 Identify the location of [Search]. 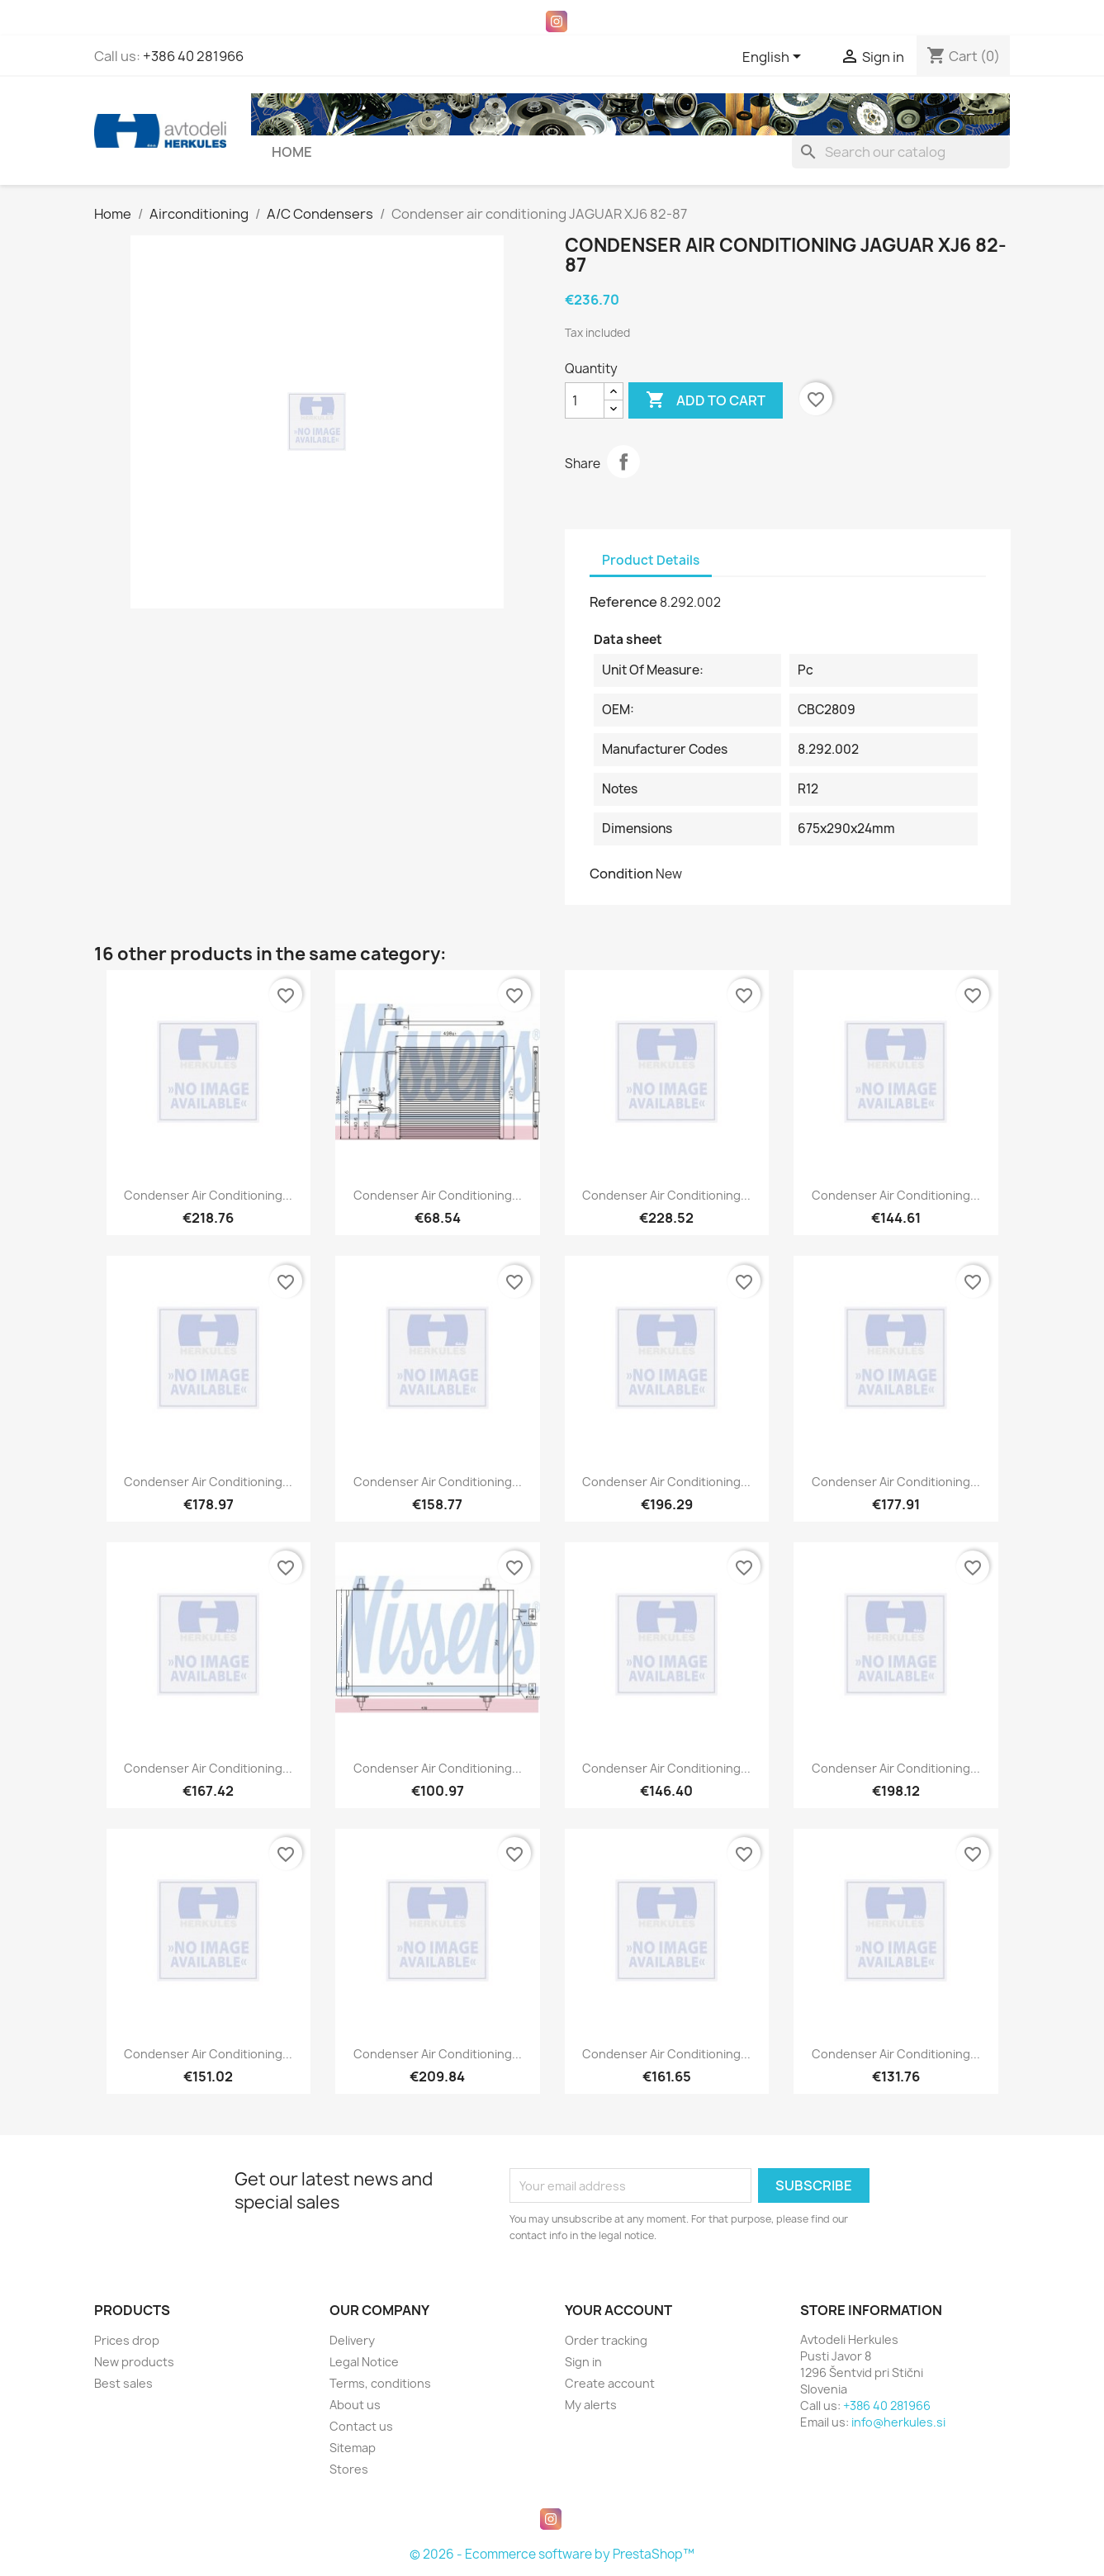
(901, 151).